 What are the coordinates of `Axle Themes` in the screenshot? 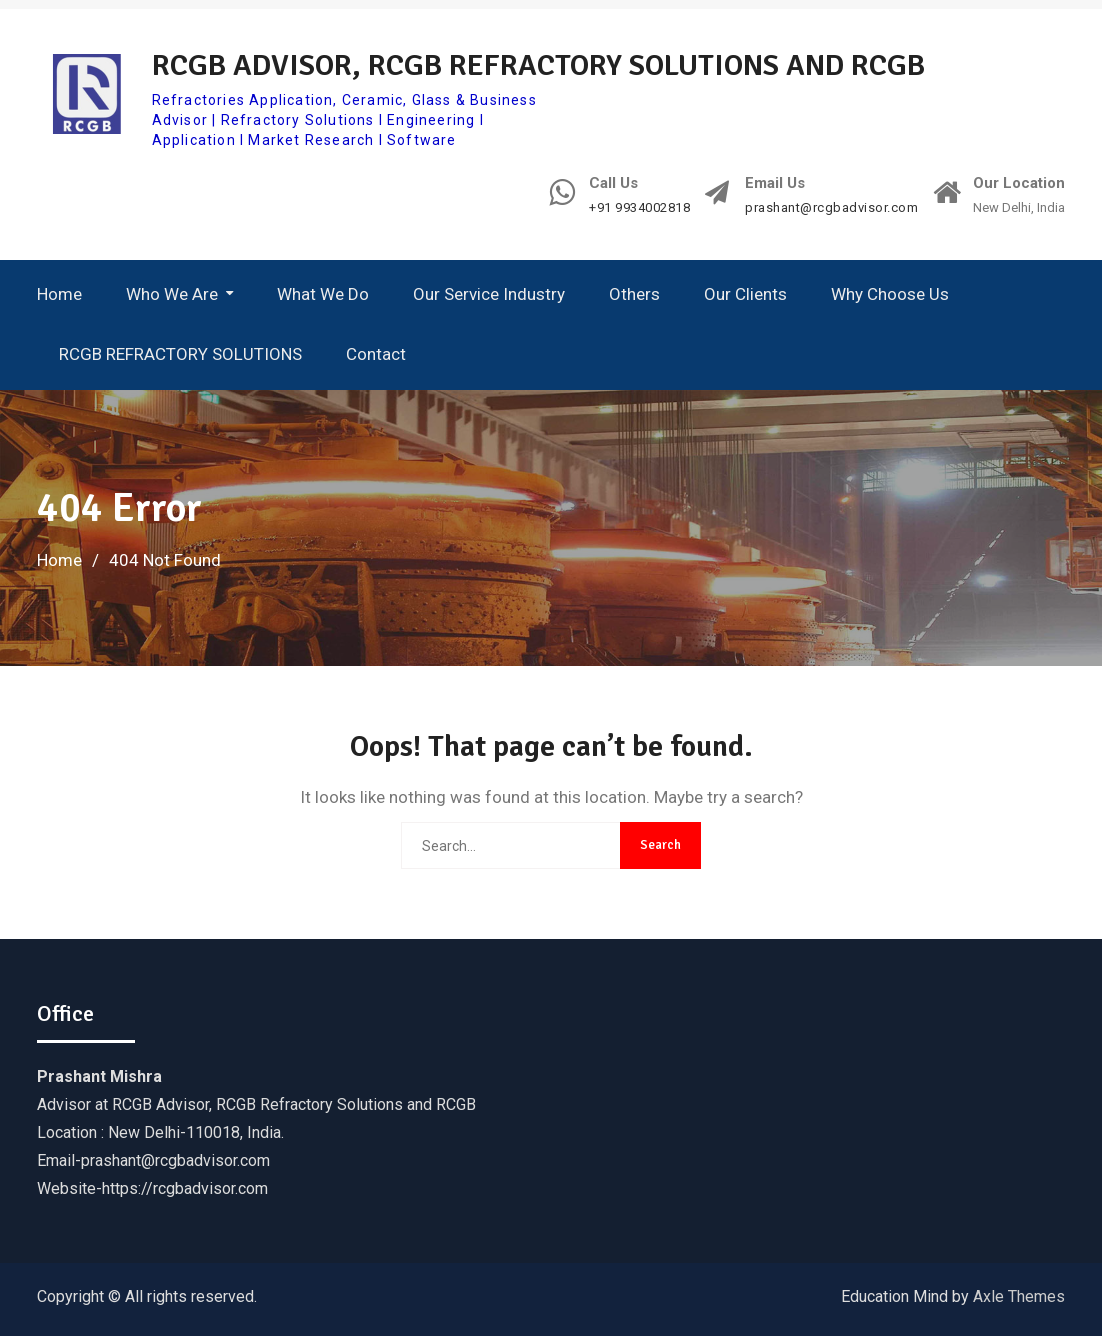 It's located at (1019, 1296).